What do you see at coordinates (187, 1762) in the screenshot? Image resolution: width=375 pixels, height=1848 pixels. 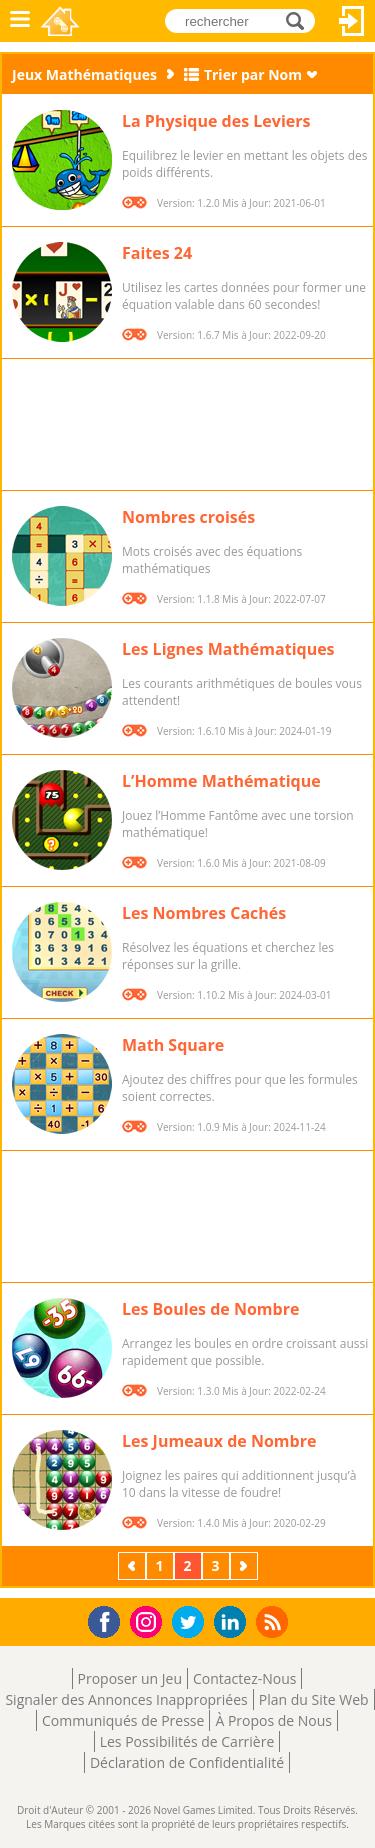 I see `Déclaration de Confidentialité` at bounding box center [187, 1762].